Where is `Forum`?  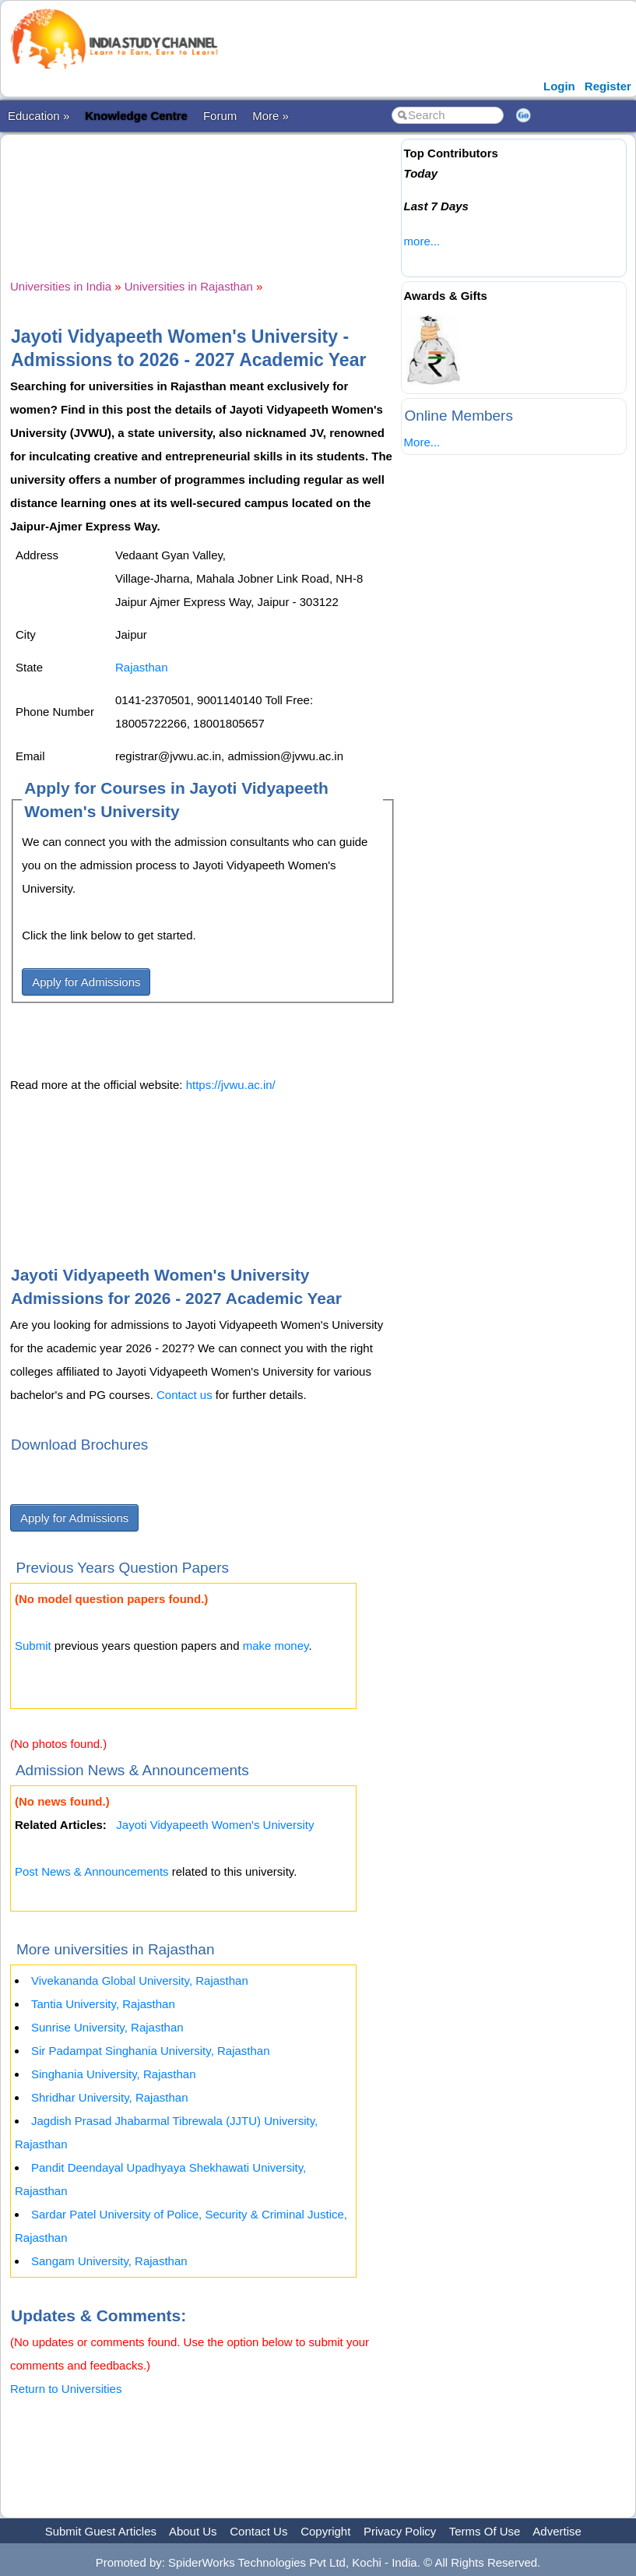
Forum is located at coordinates (220, 115).